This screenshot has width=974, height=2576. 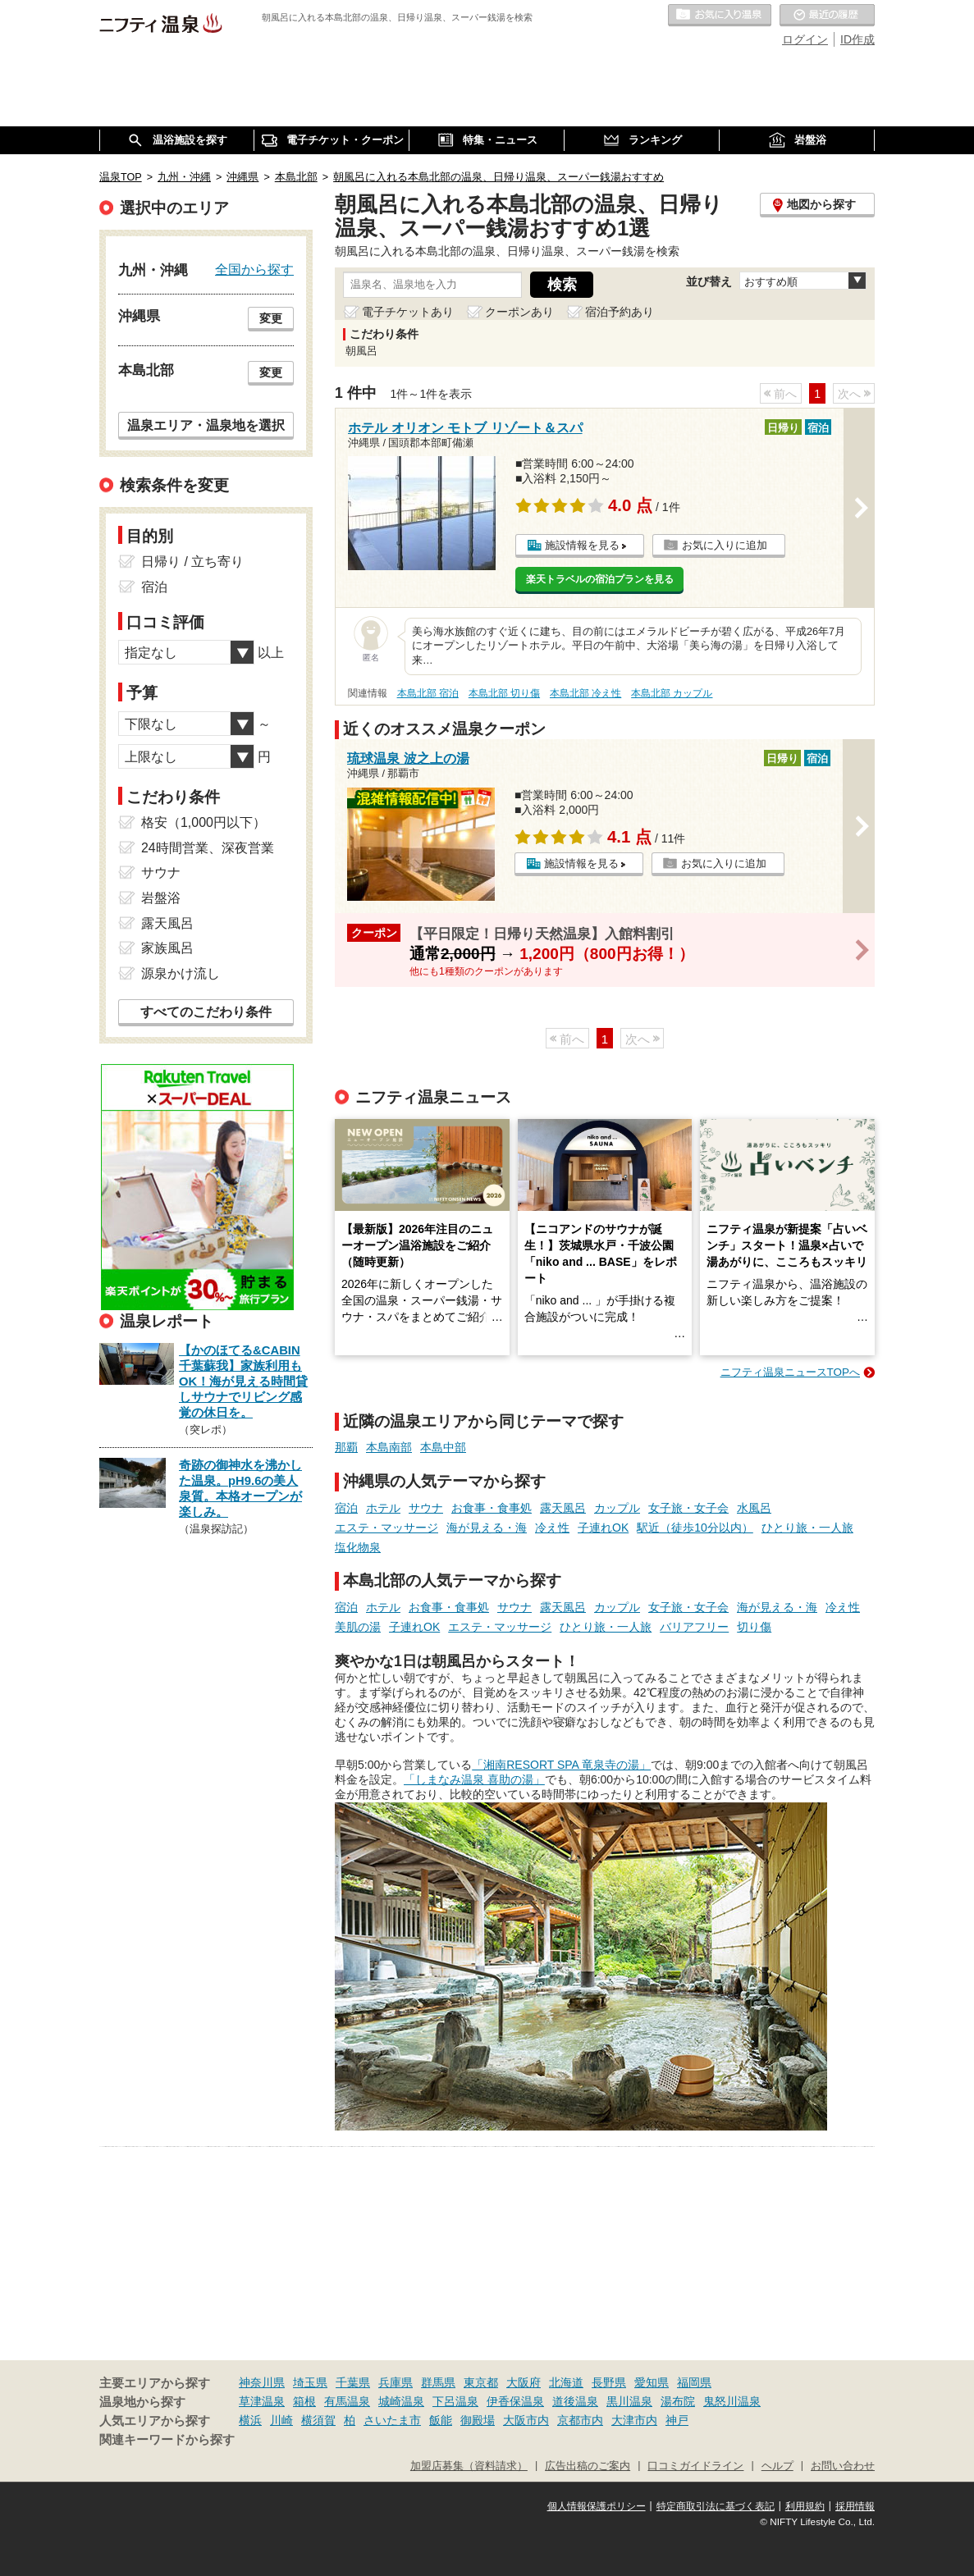 What do you see at coordinates (438, 2382) in the screenshot?
I see `群馬県` at bounding box center [438, 2382].